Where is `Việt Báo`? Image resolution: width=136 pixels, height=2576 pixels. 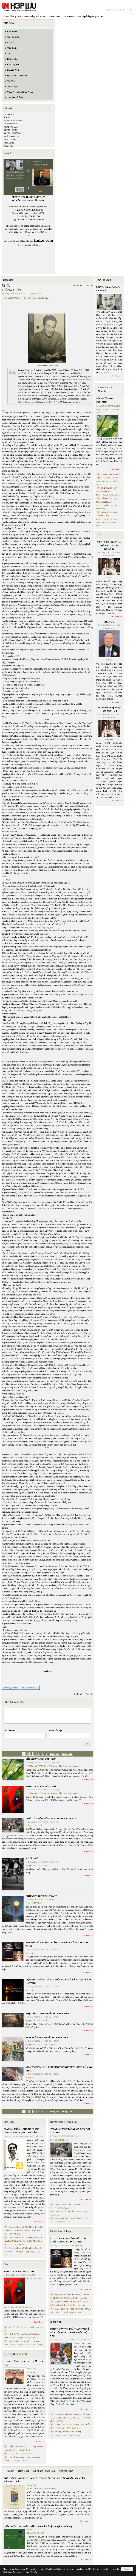 Việt Báo is located at coordinates (109, 739).